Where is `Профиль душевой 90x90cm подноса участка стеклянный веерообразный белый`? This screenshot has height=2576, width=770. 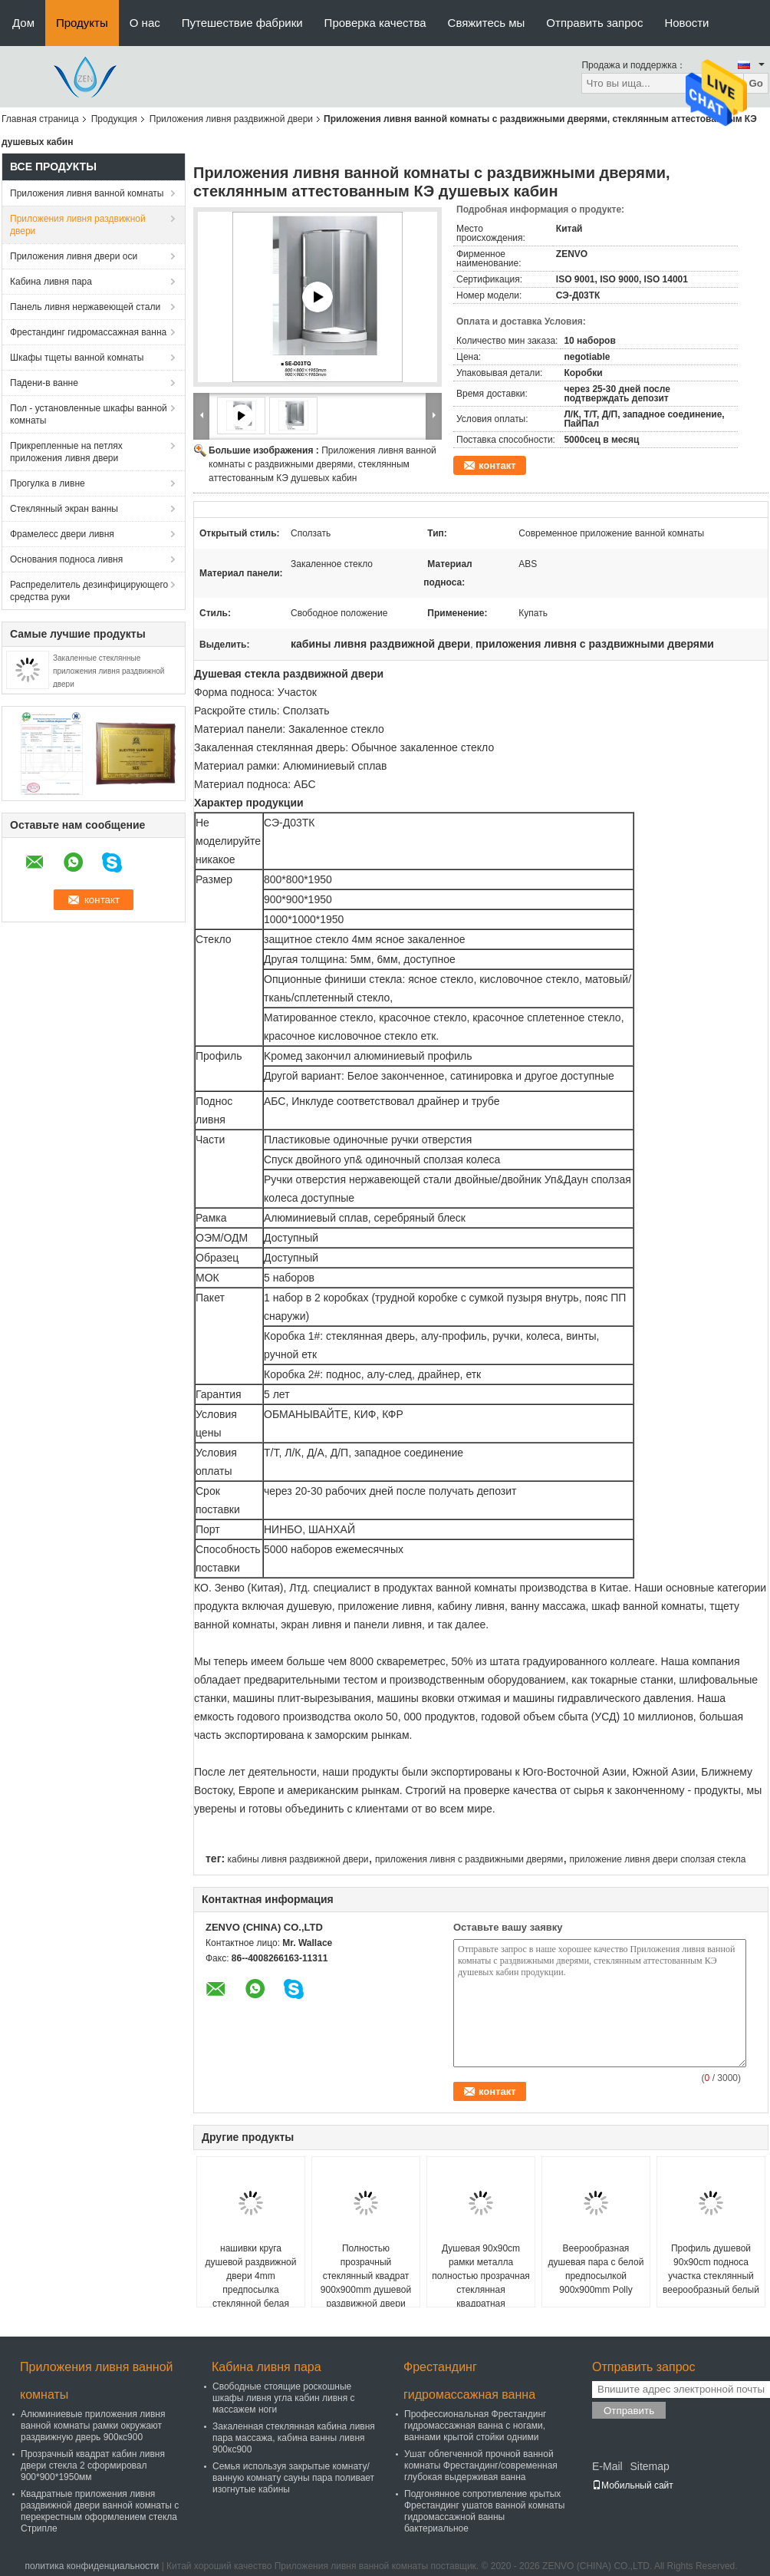
Профиль душевой 90x90cm подноса участка стеклянный веерообразный белый is located at coordinates (711, 2269).